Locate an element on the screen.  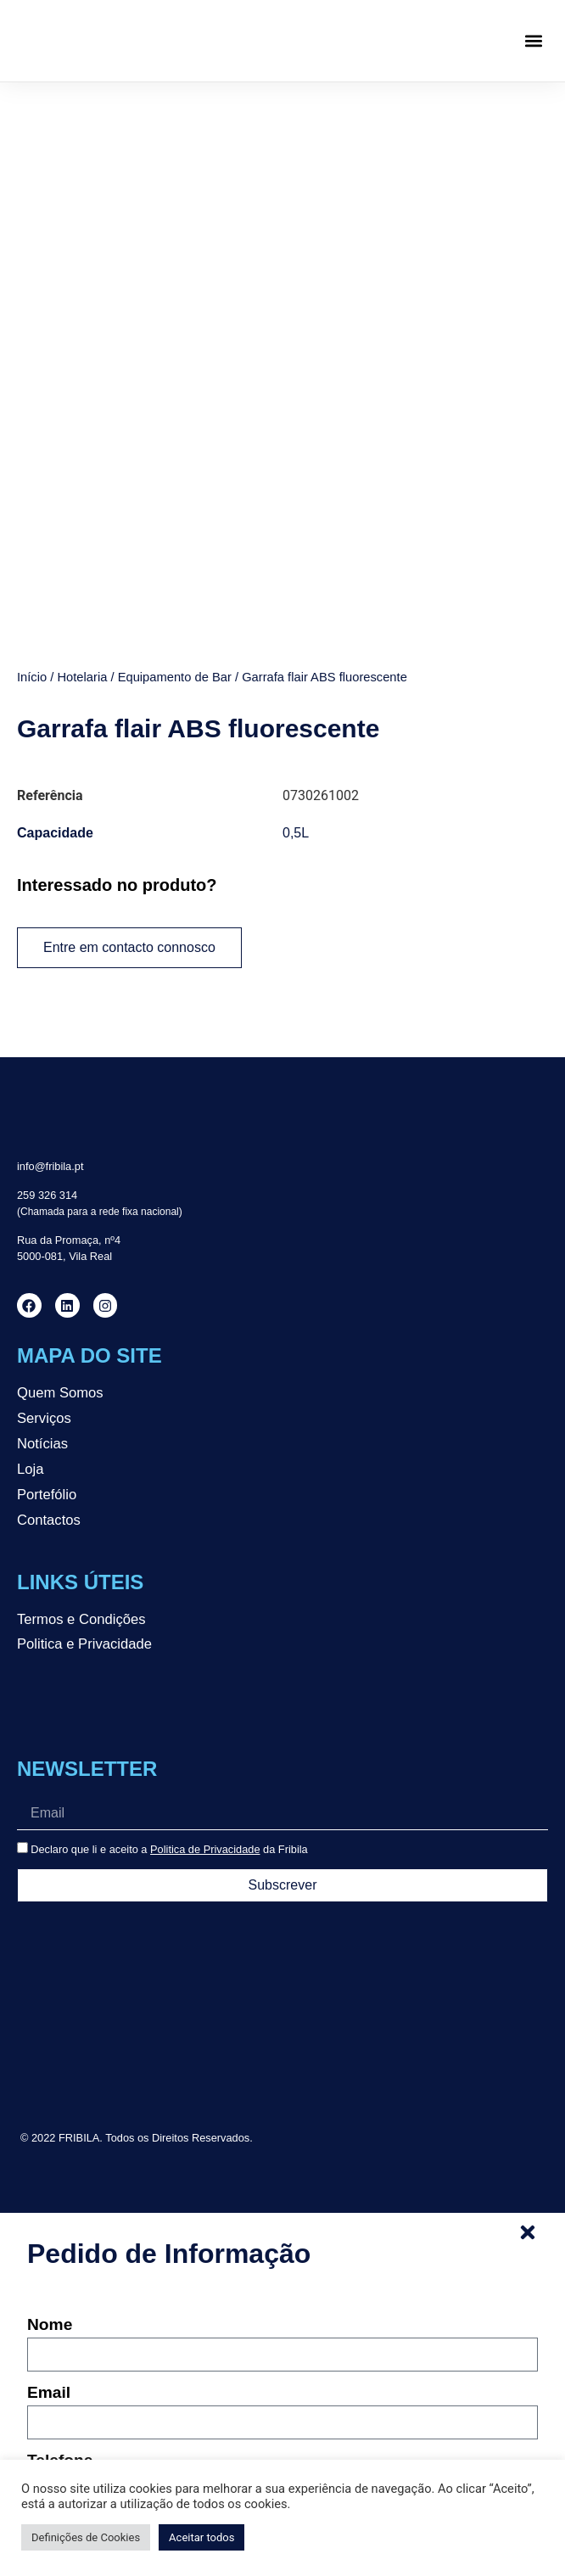
Início is located at coordinates (32, 509).